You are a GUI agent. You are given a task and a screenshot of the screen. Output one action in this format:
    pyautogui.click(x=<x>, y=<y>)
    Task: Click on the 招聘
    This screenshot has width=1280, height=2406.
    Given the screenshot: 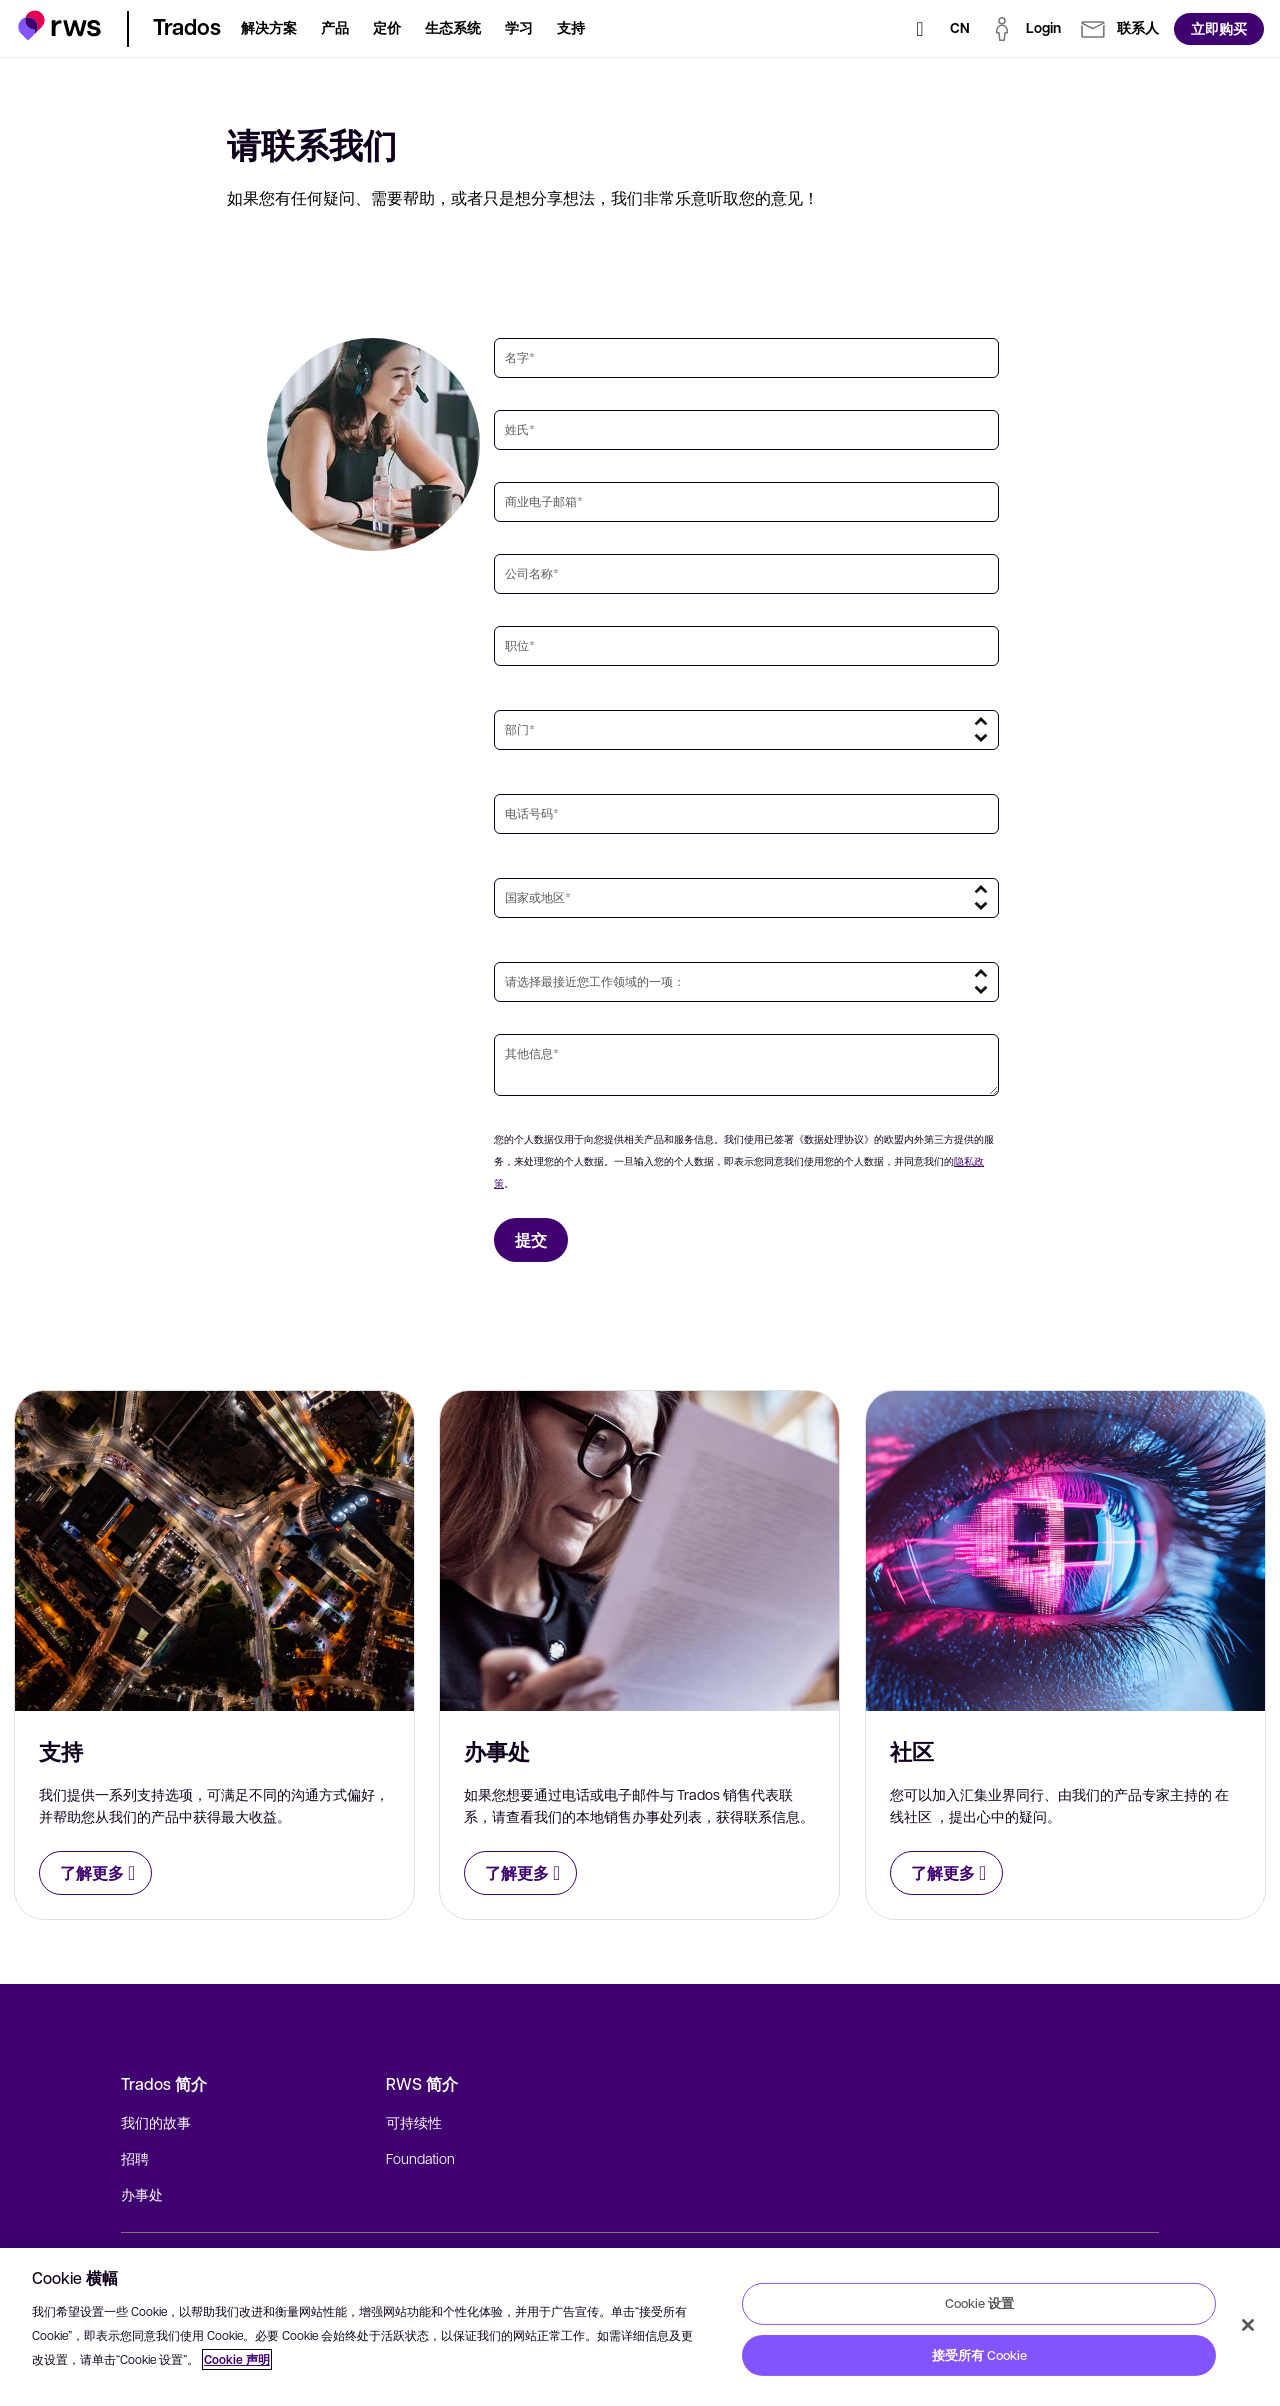 What is the action you would take?
    pyautogui.click(x=135, y=2158)
    